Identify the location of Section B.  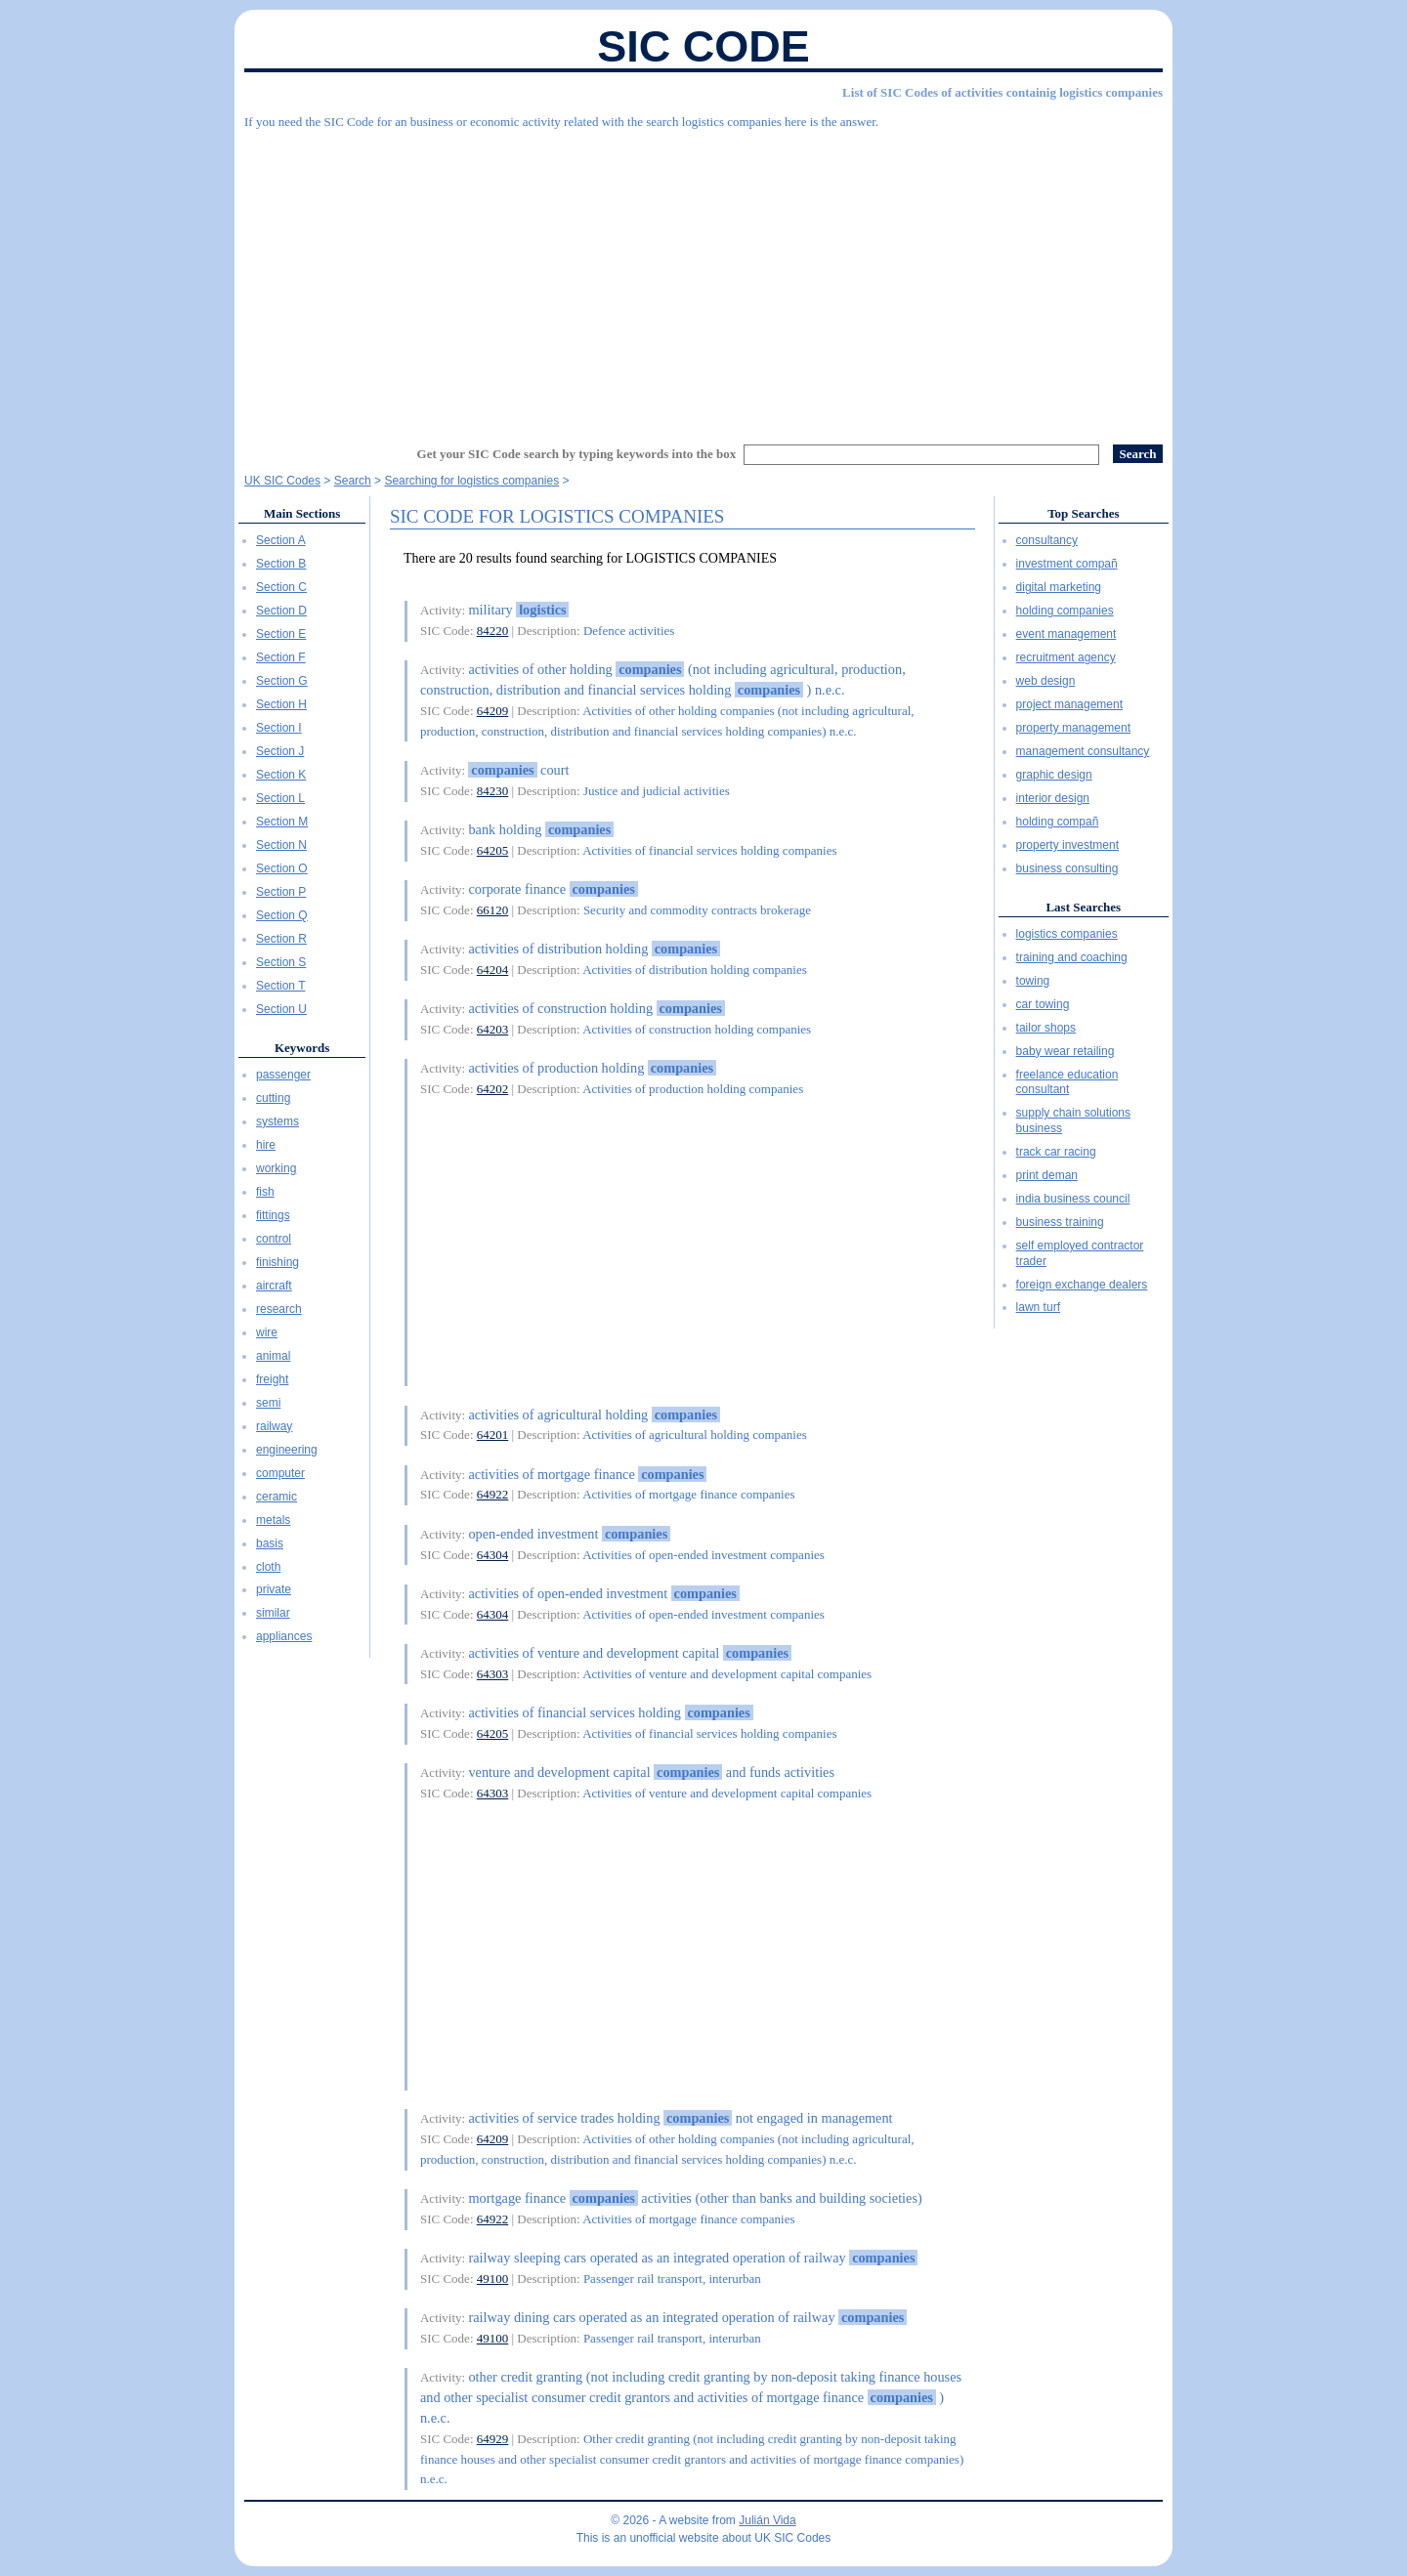
(281, 563).